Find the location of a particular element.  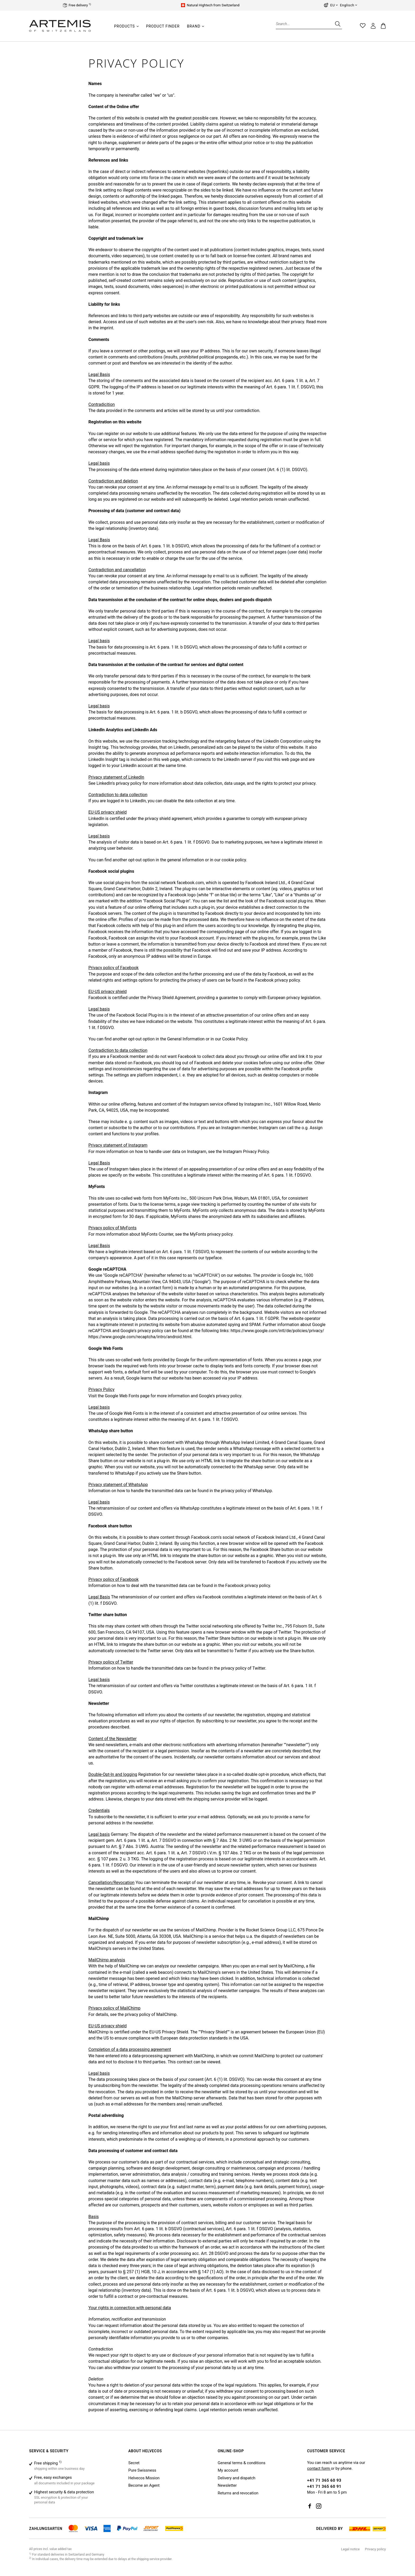

Legal notice is located at coordinates (350, 2549).